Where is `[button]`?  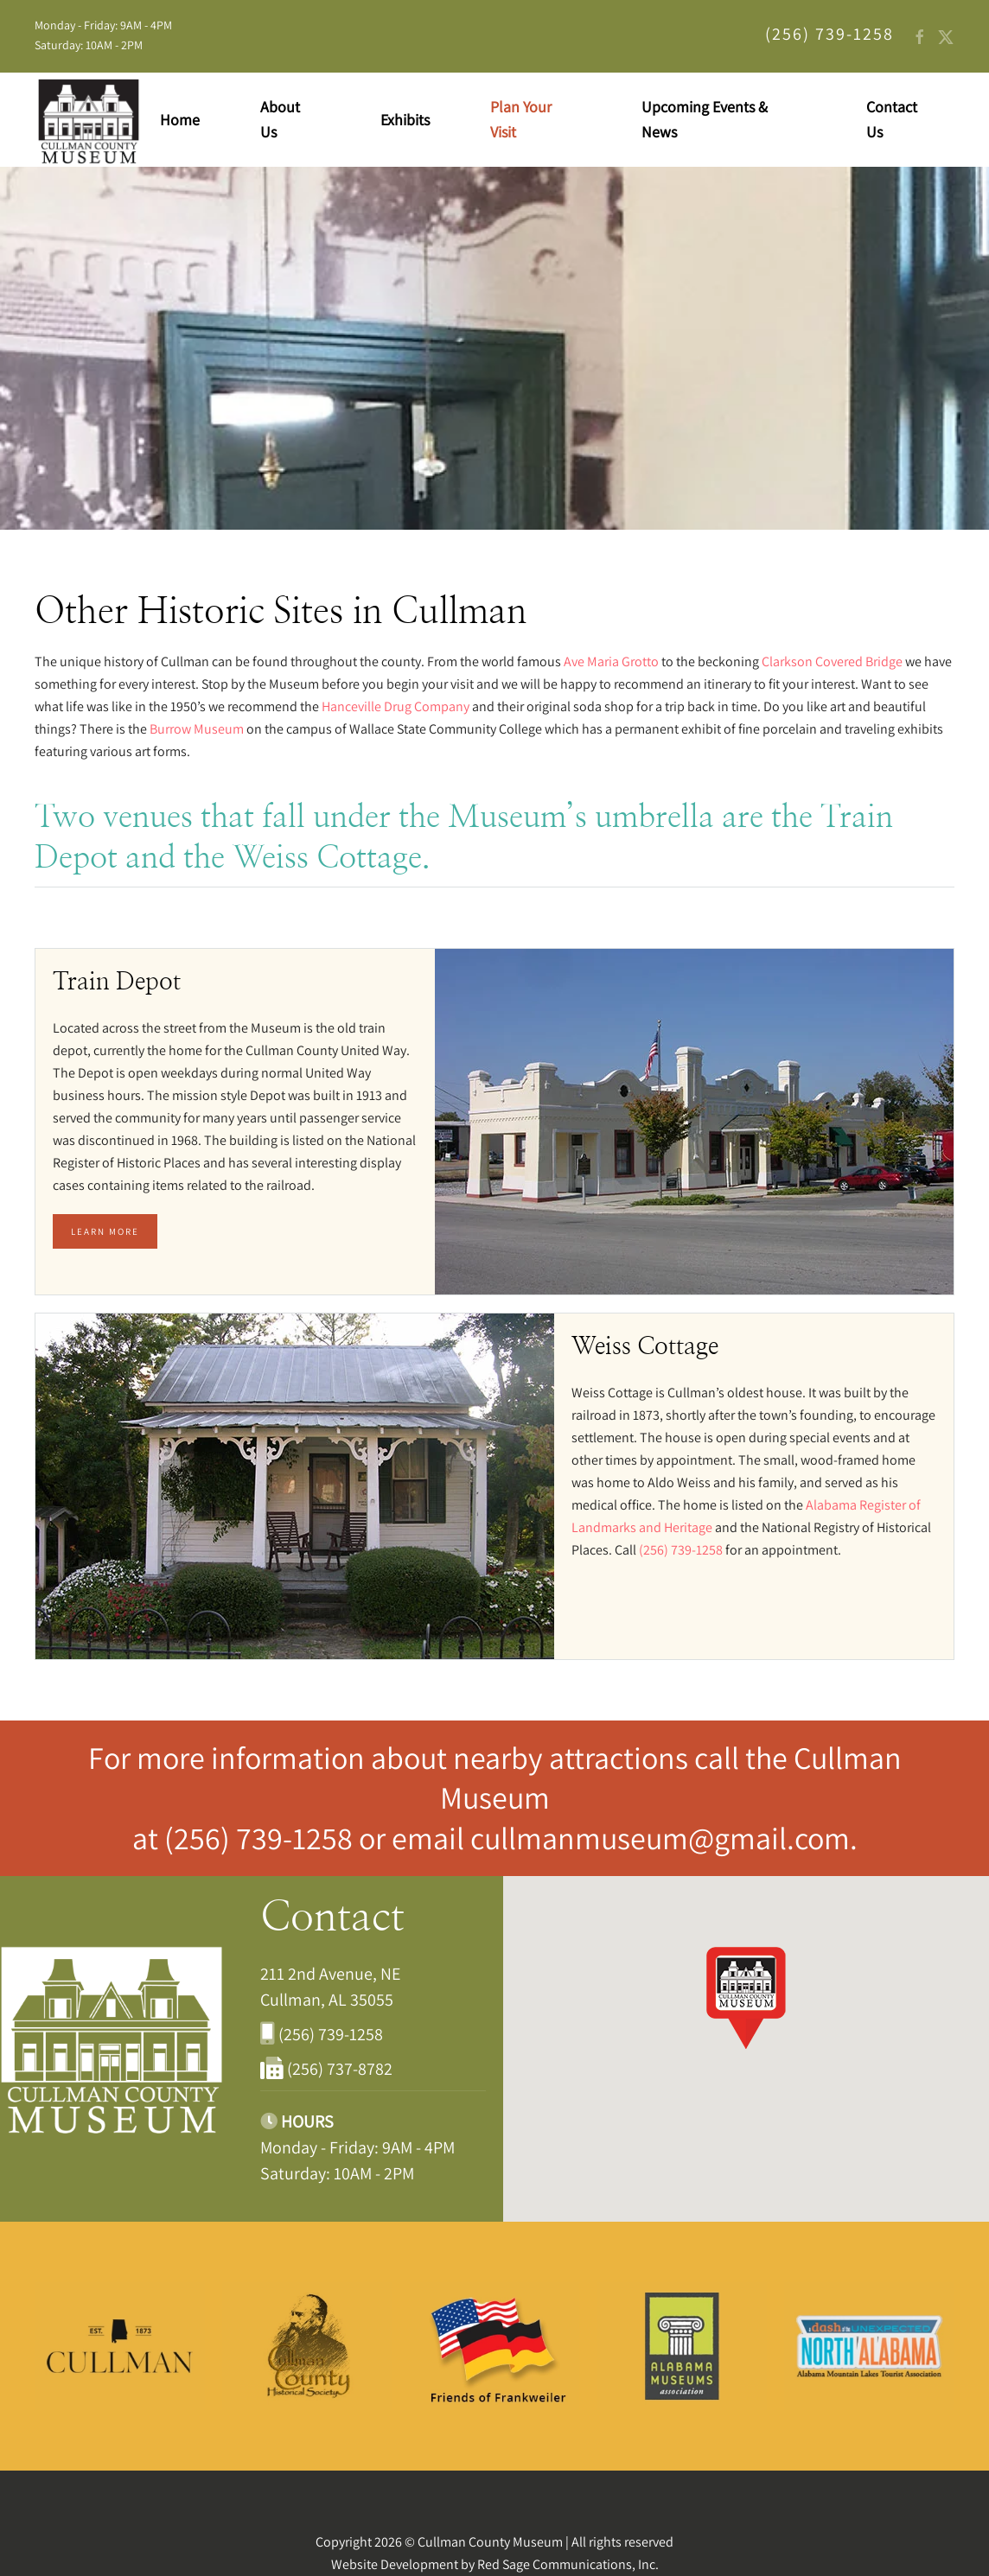 [button] is located at coordinates (746, 1997).